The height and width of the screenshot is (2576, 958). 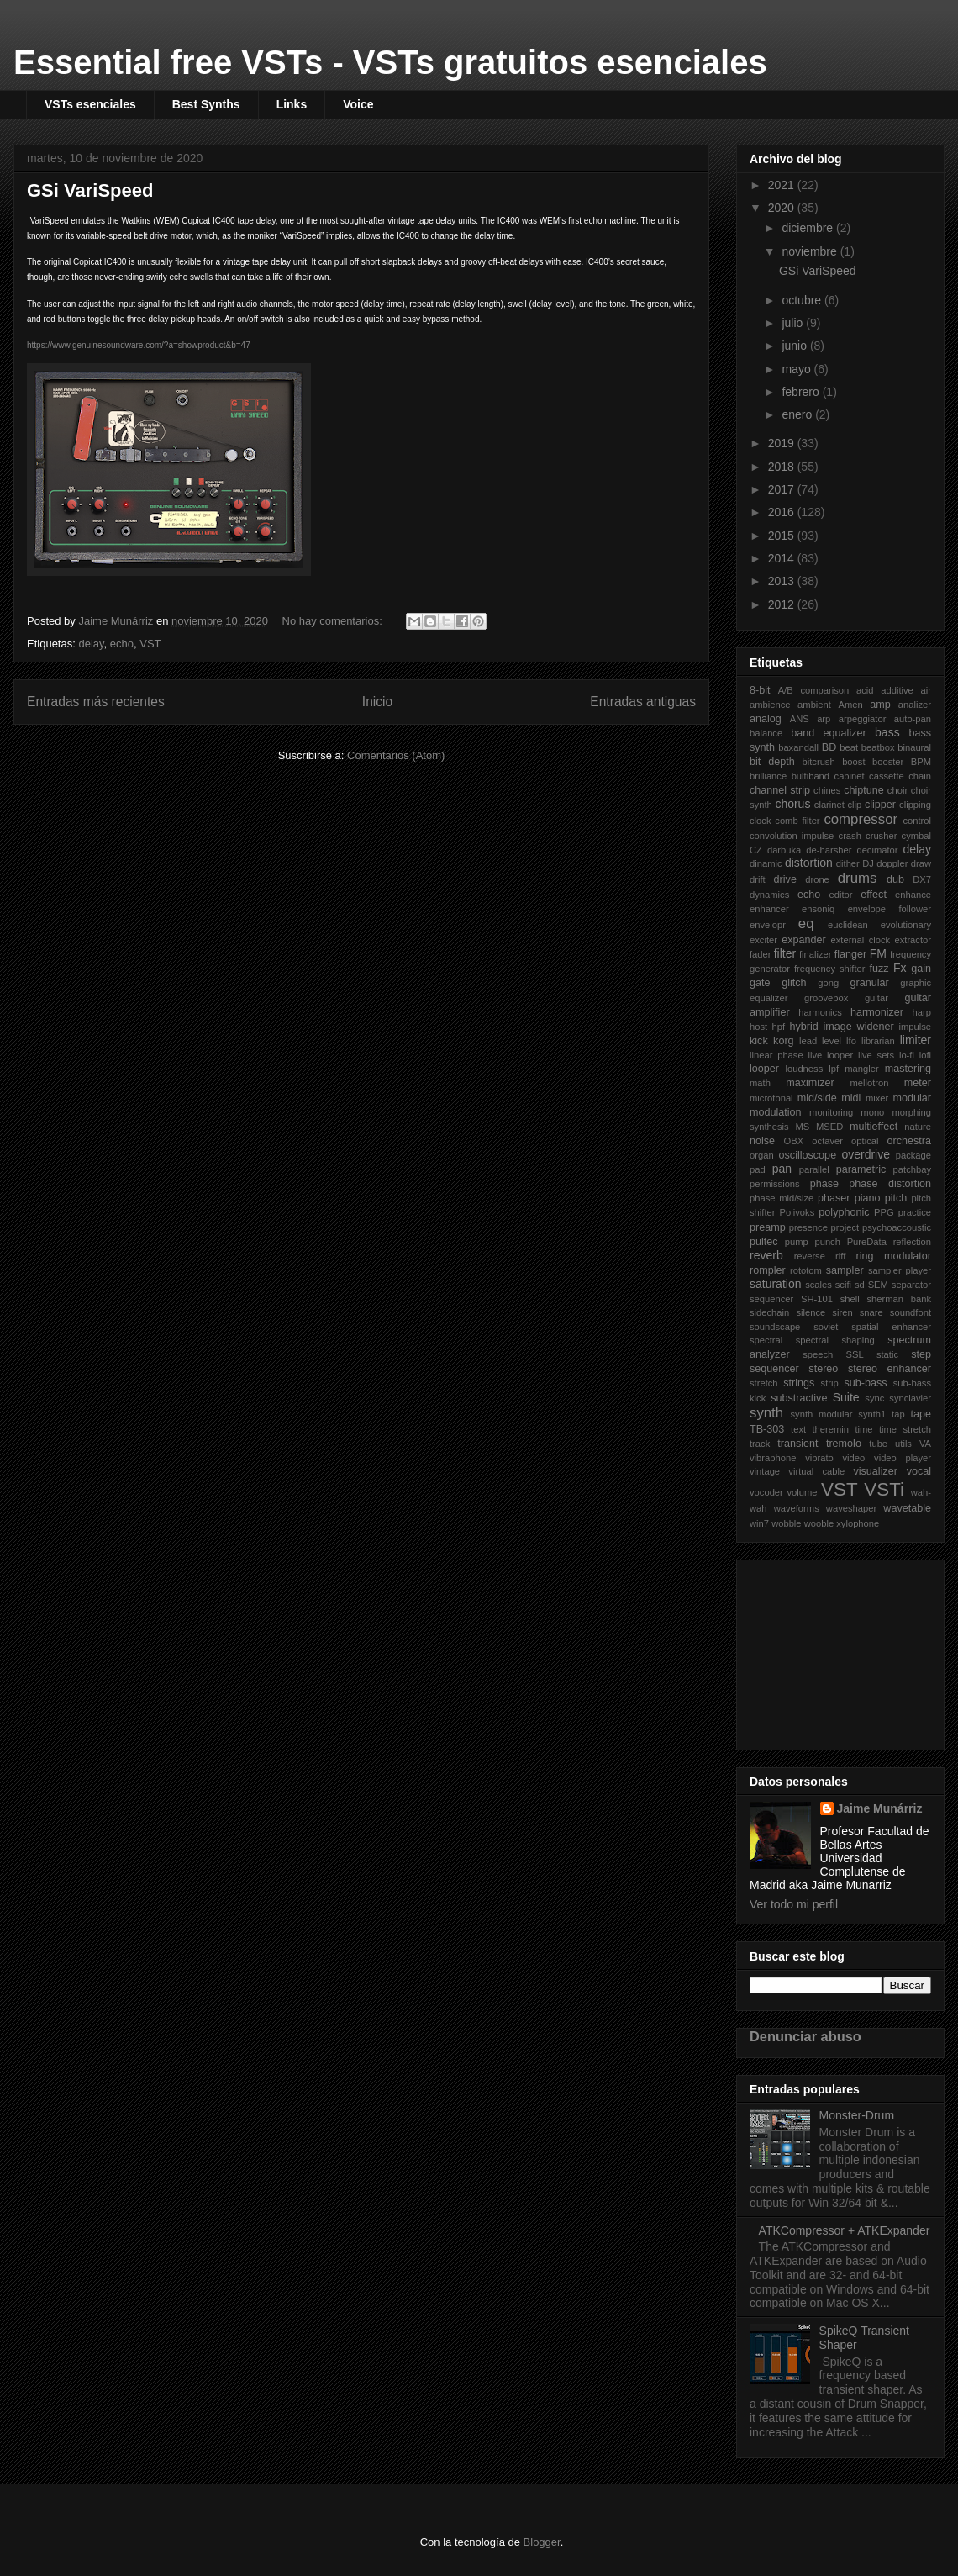 I want to click on sequencer, so click(x=771, y=1299).